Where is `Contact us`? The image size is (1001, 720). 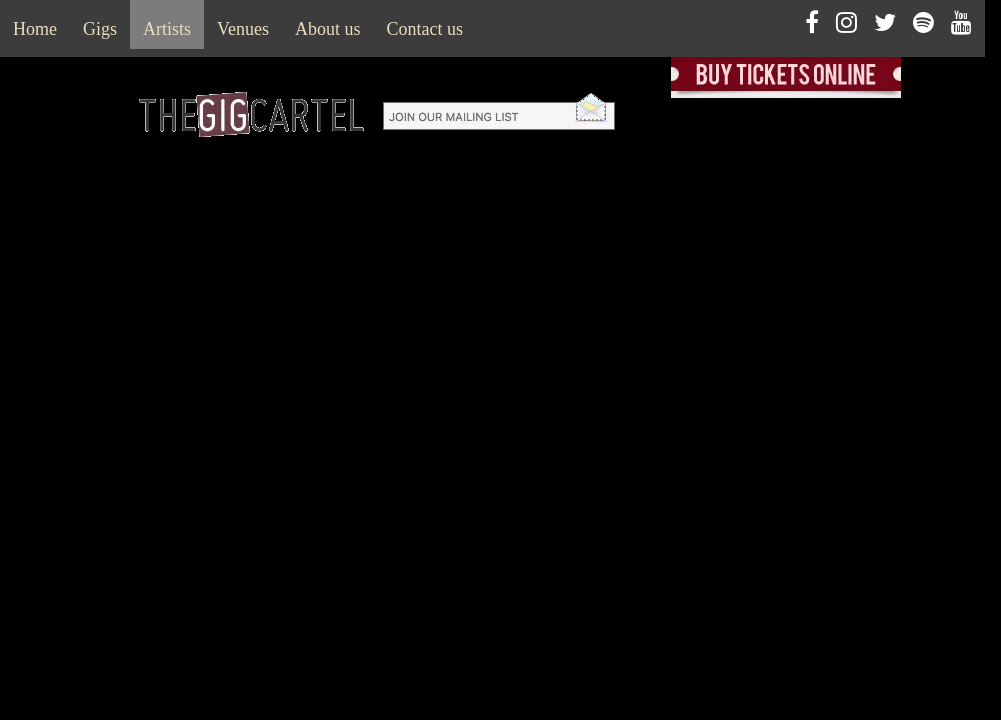 Contact us is located at coordinates (425, 29).